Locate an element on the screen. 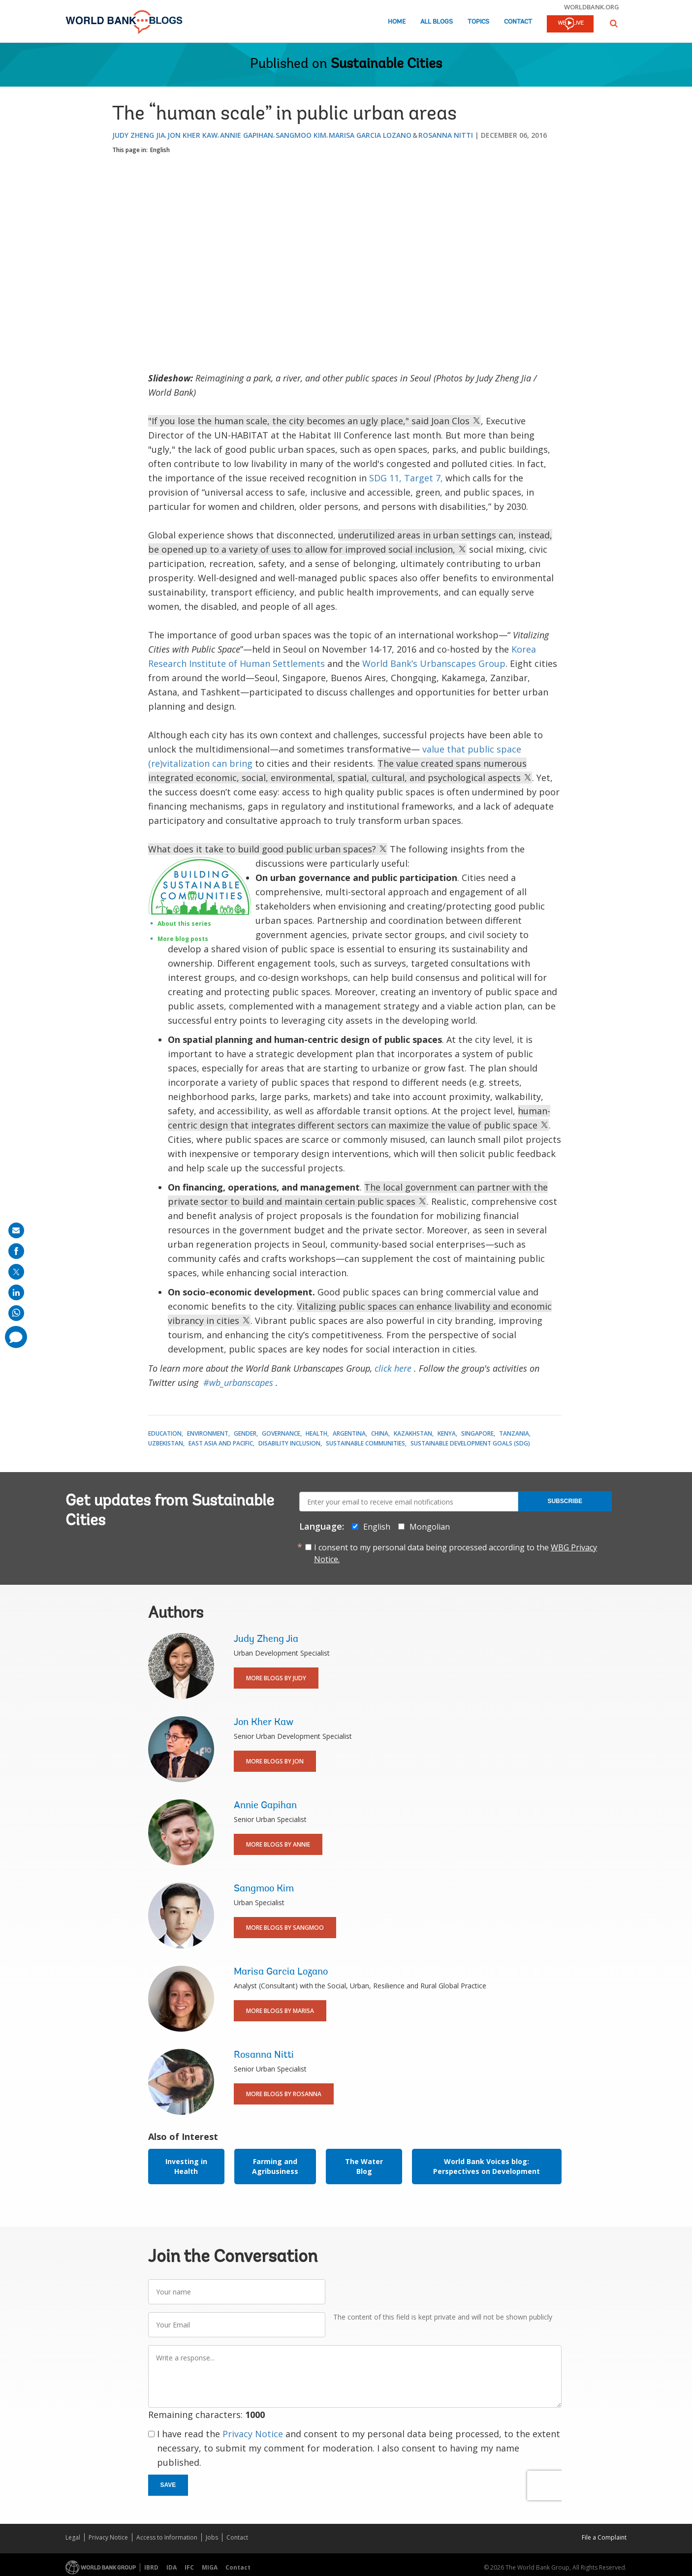  Gender is located at coordinates (245, 1433).